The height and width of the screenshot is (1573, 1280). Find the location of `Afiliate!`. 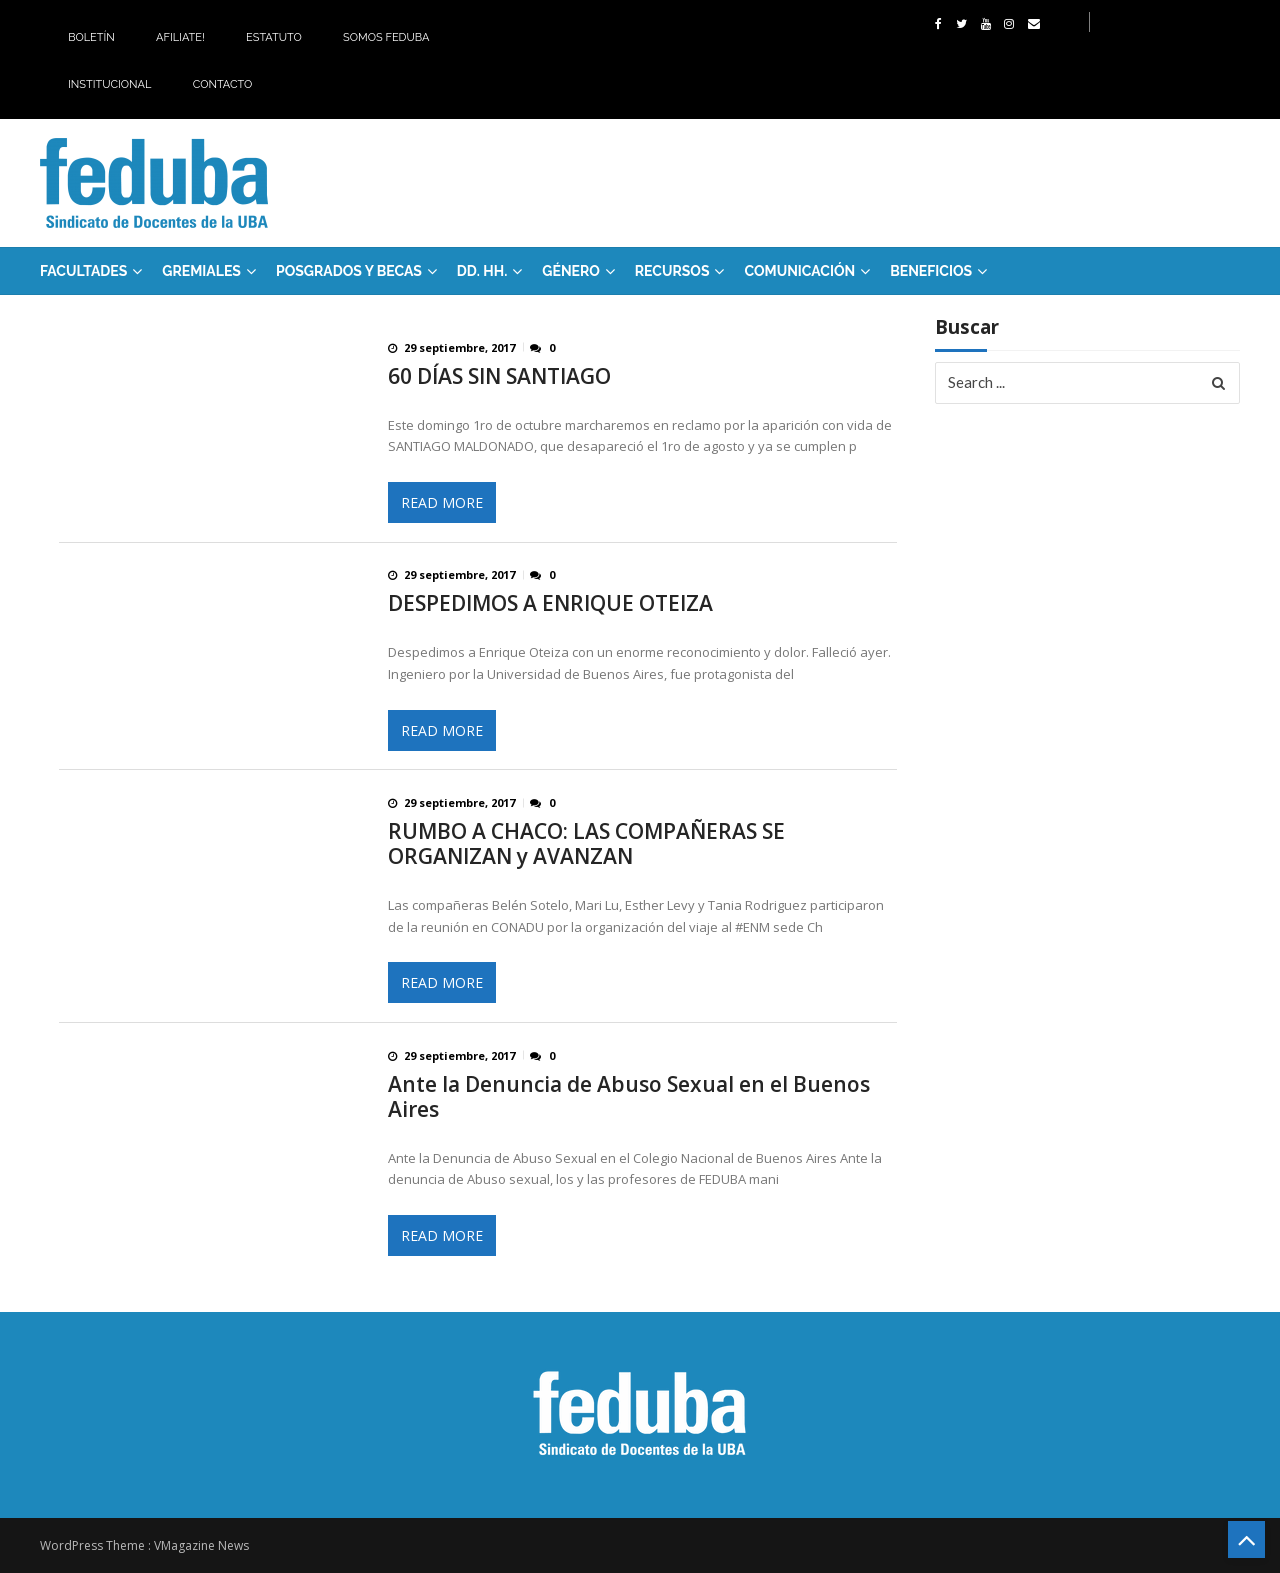

Afiliate! is located at coordinates (180, 37).